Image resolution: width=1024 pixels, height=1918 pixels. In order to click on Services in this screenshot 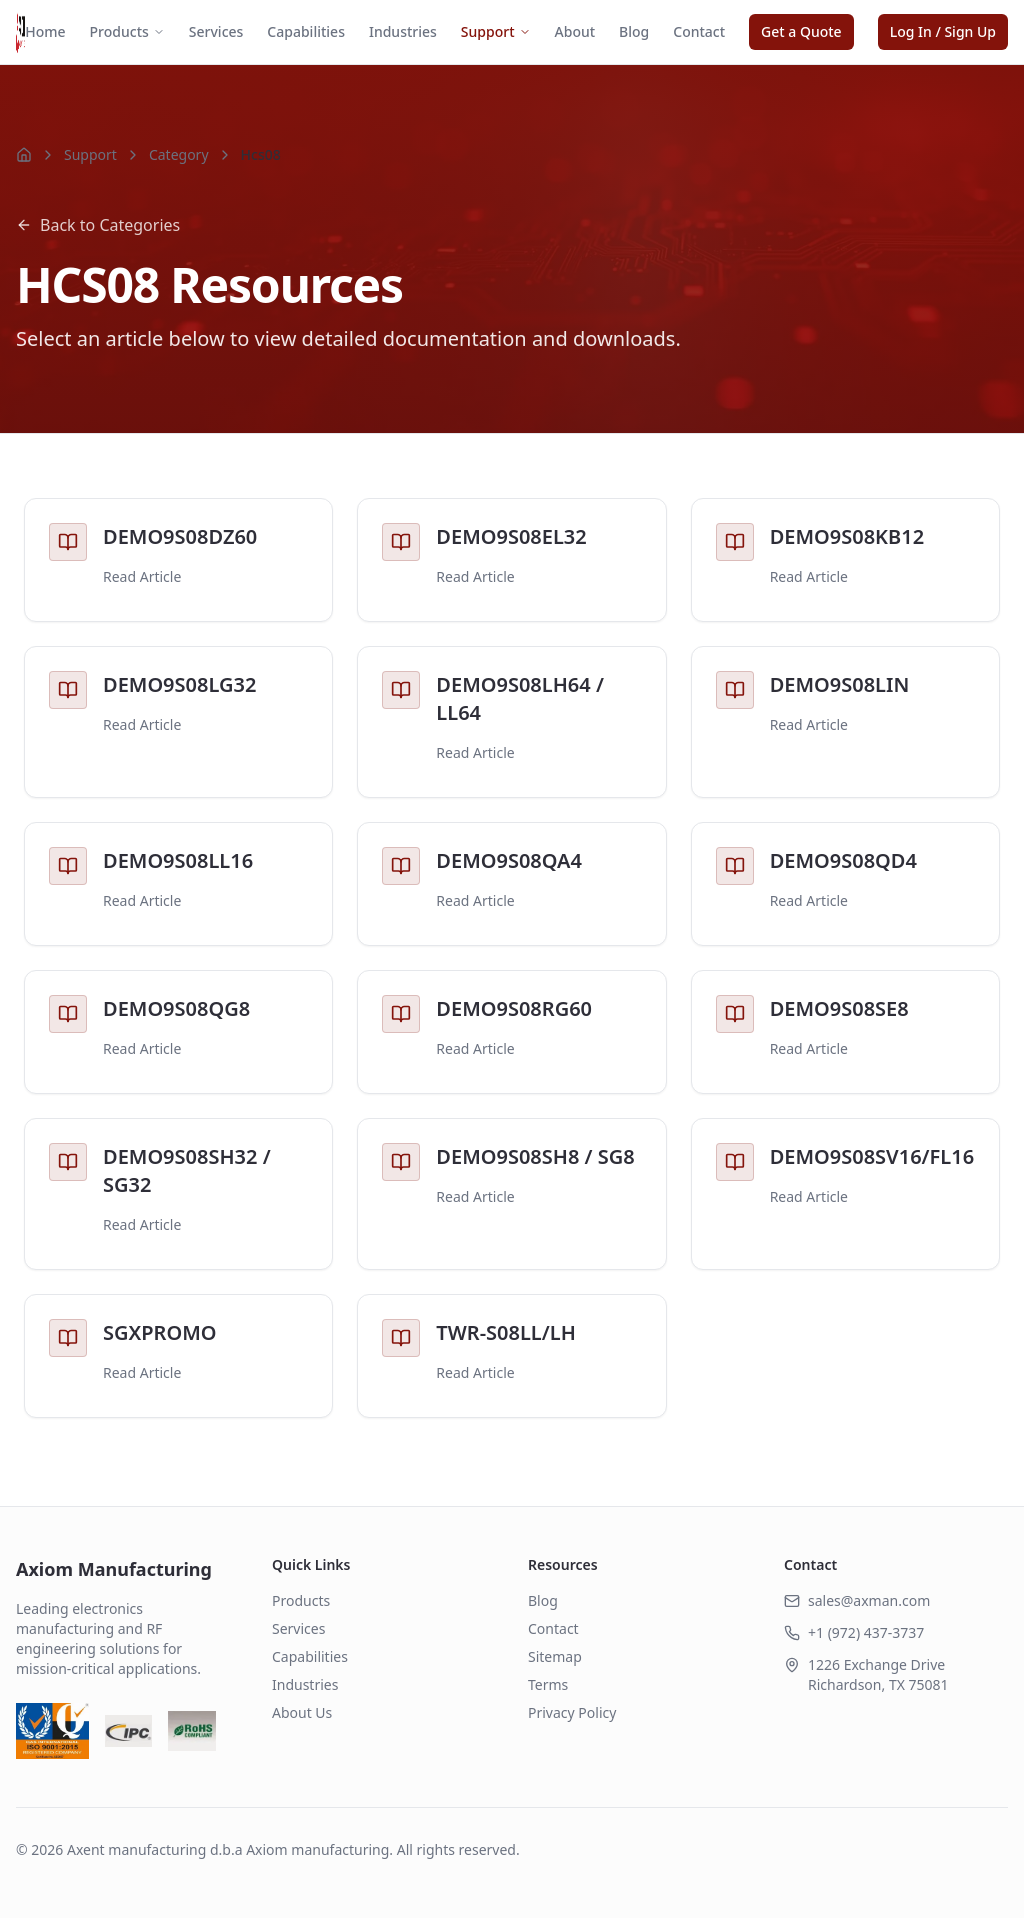, I will do `click(216, 31)`.